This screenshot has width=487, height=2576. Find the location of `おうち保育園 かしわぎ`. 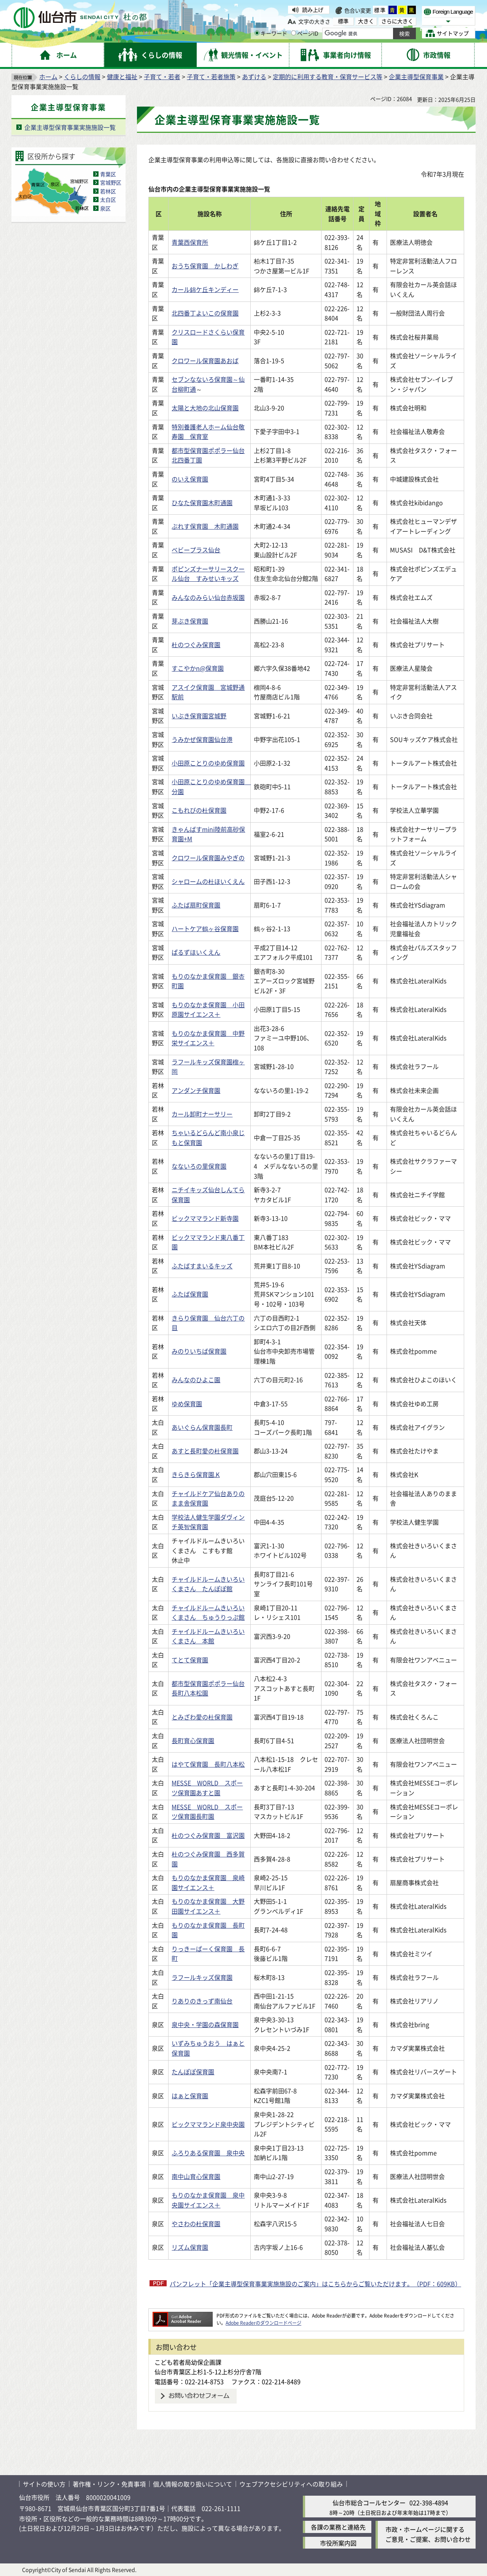

おうち保育園 かしわぎ is located at coordinates (205, 265).